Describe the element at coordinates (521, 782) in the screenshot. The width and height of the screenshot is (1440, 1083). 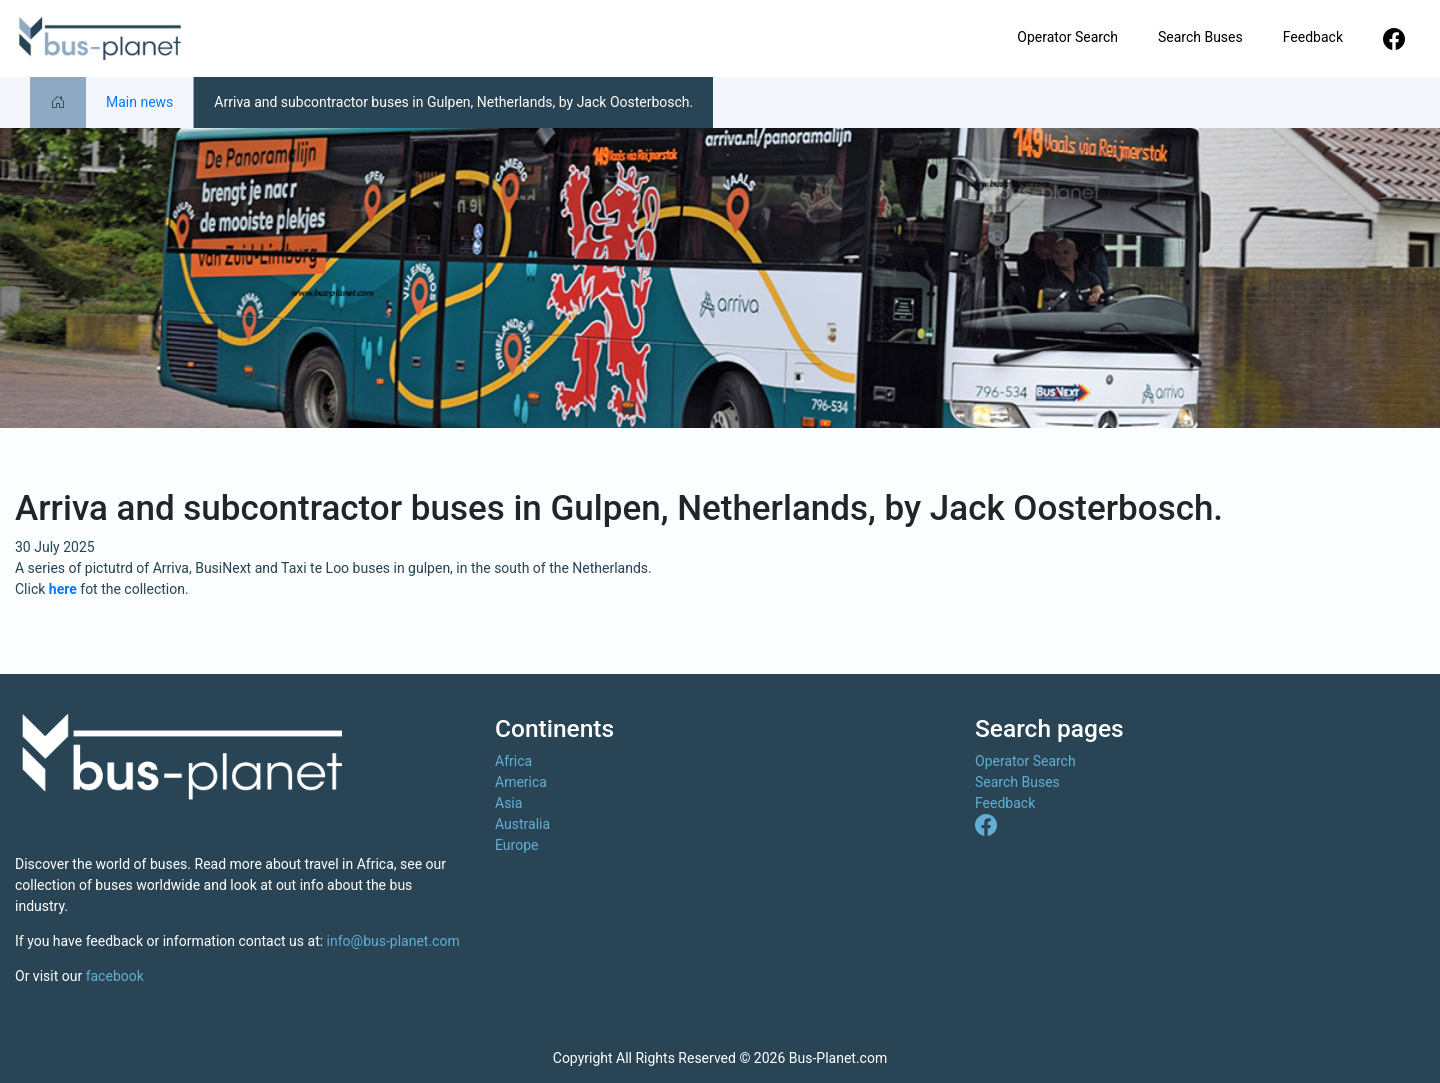
I see `America` at that location.